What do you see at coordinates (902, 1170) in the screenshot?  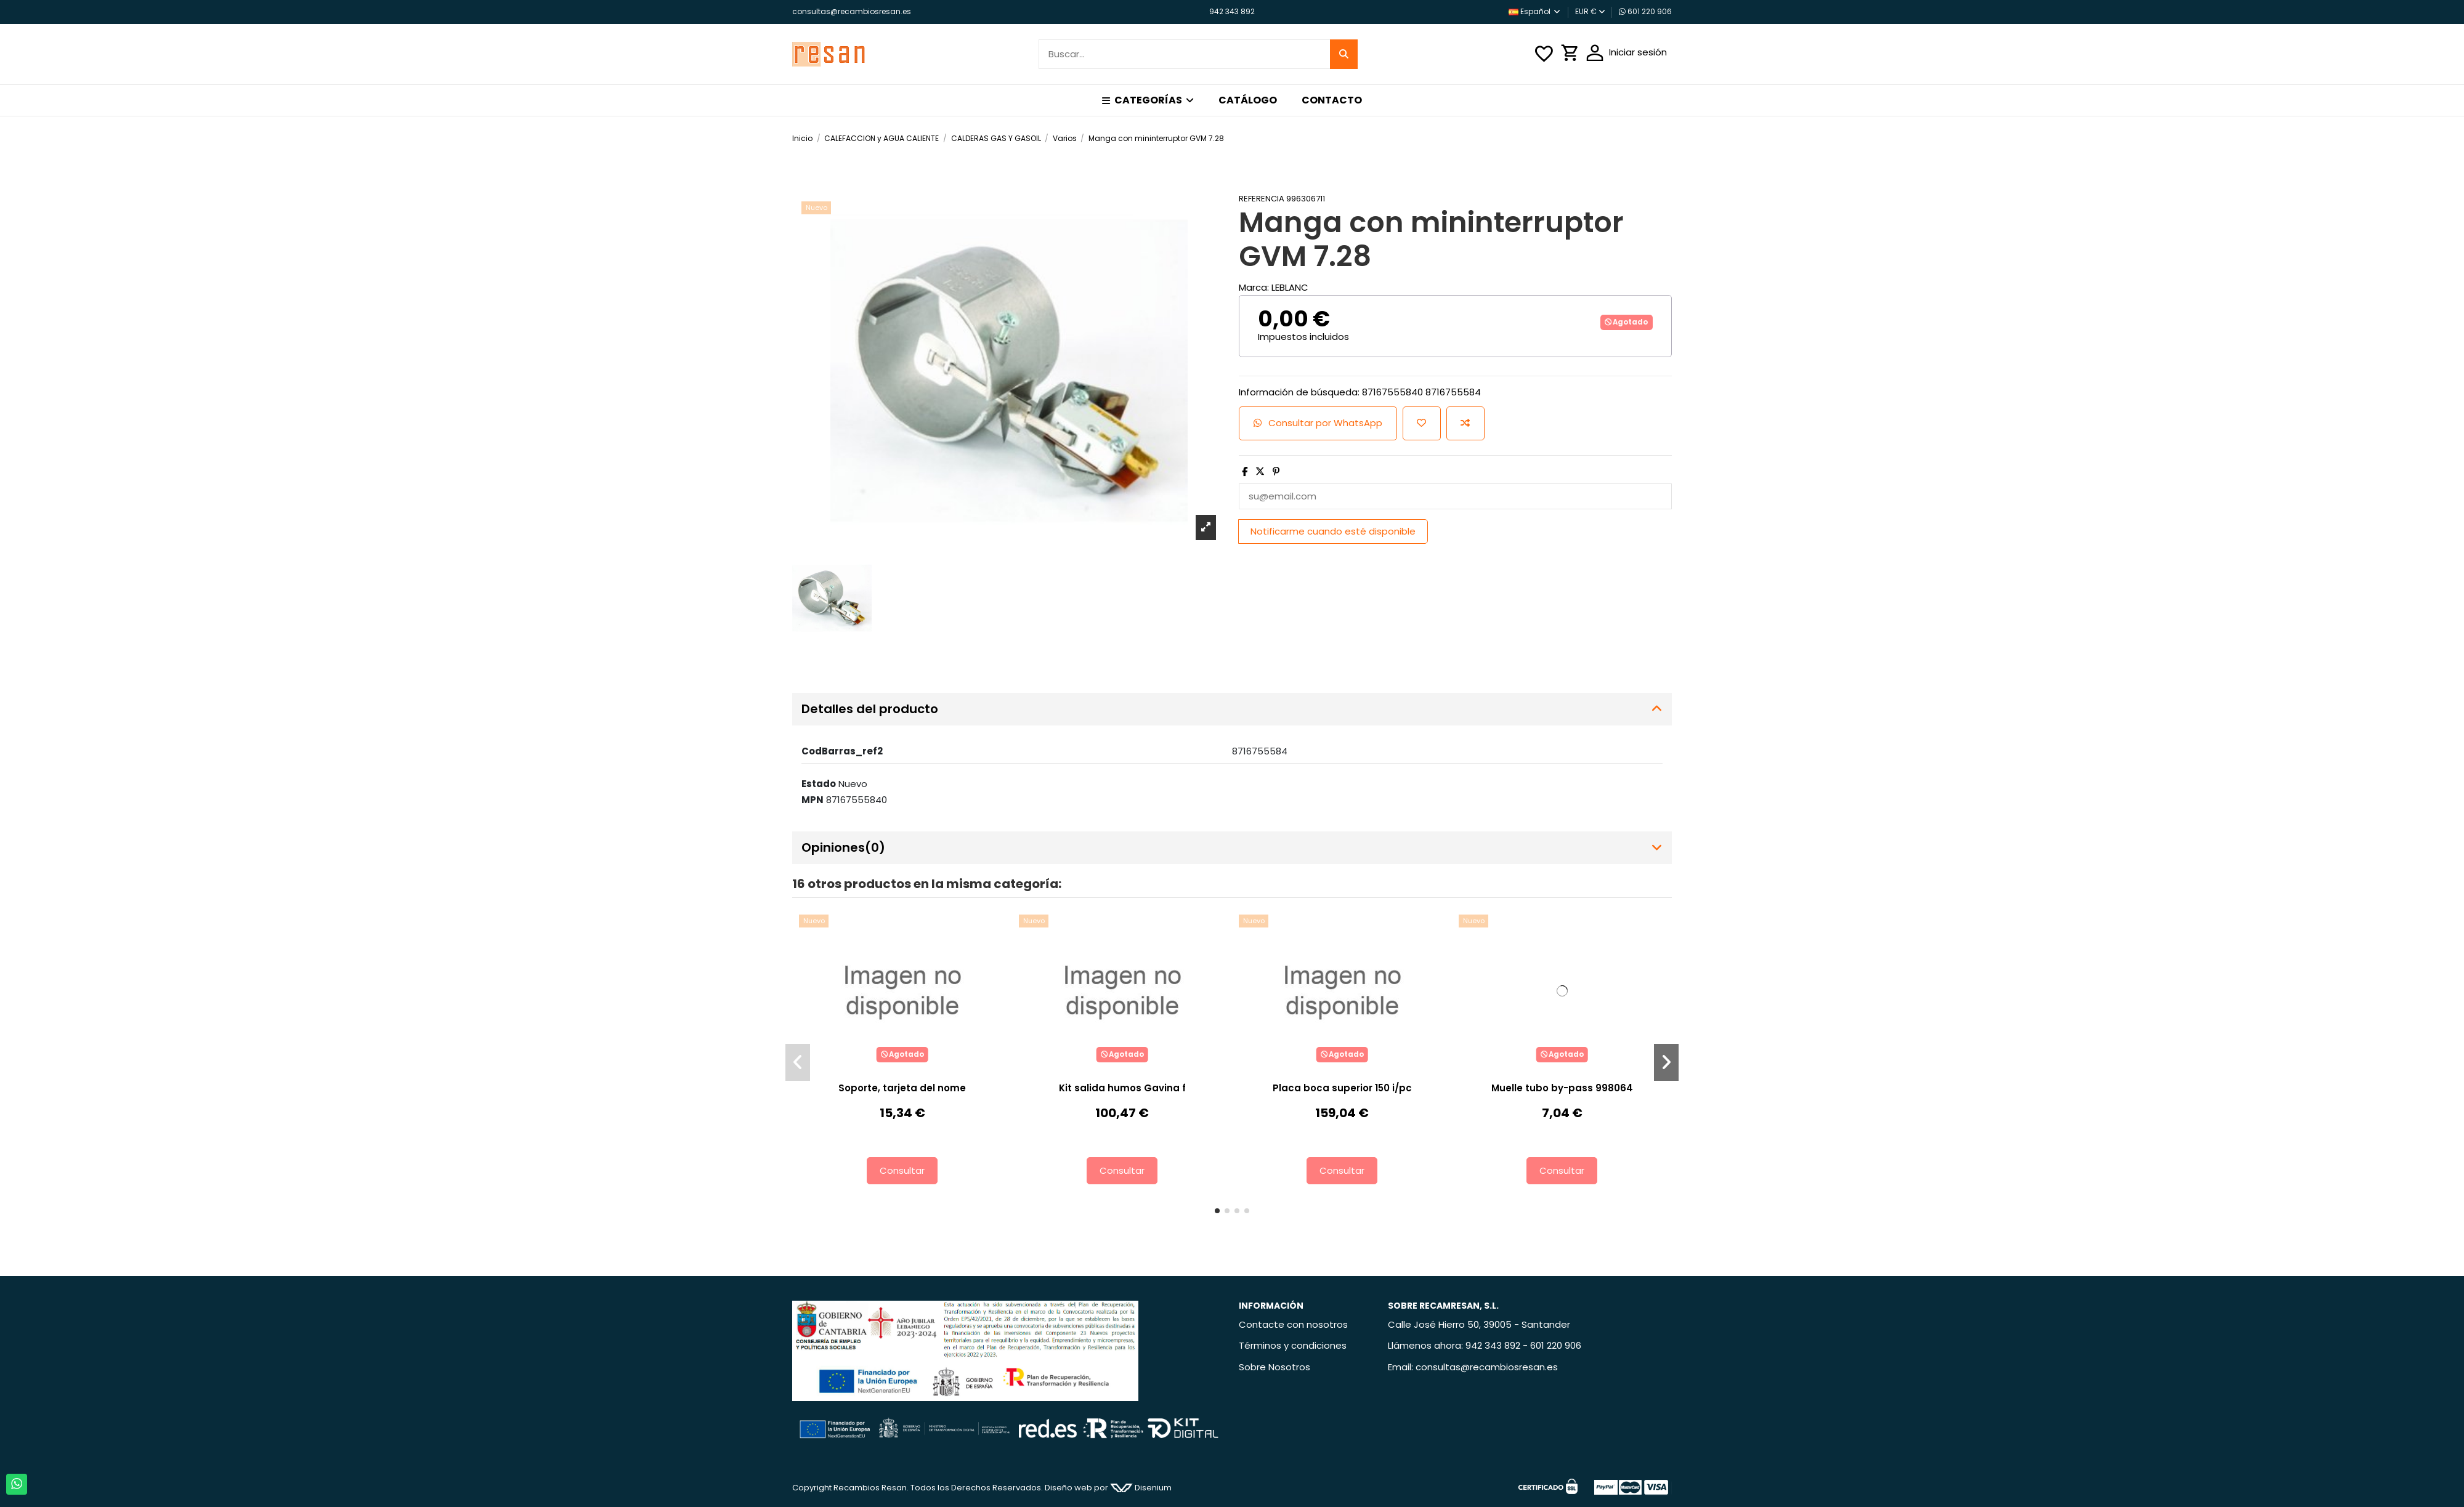 I see `Consultar` at bounding box center [902, 1170].